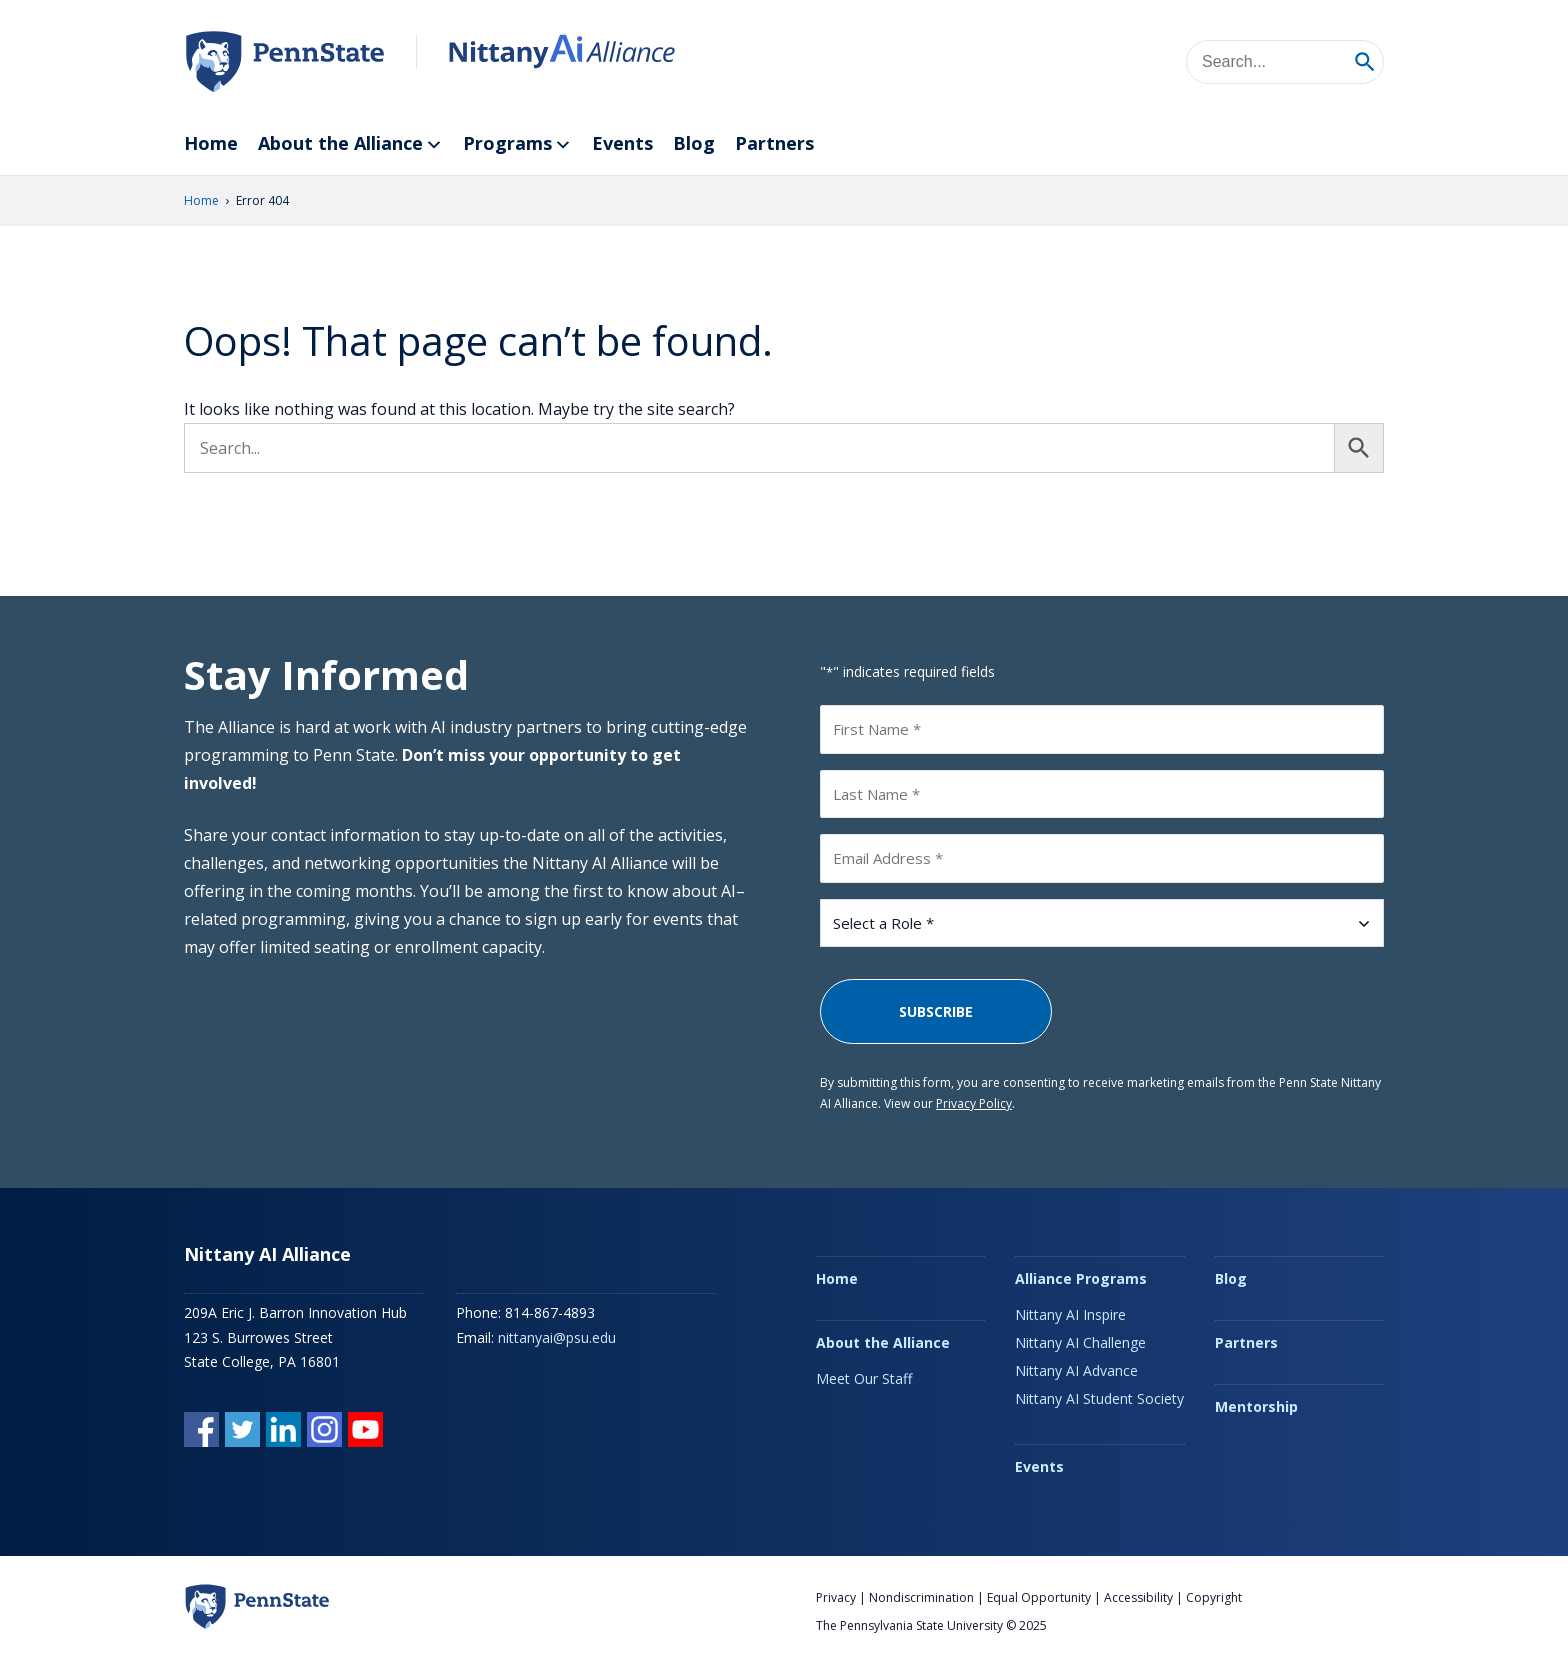  I want to click on Accessibility, so click(1138, 1597).